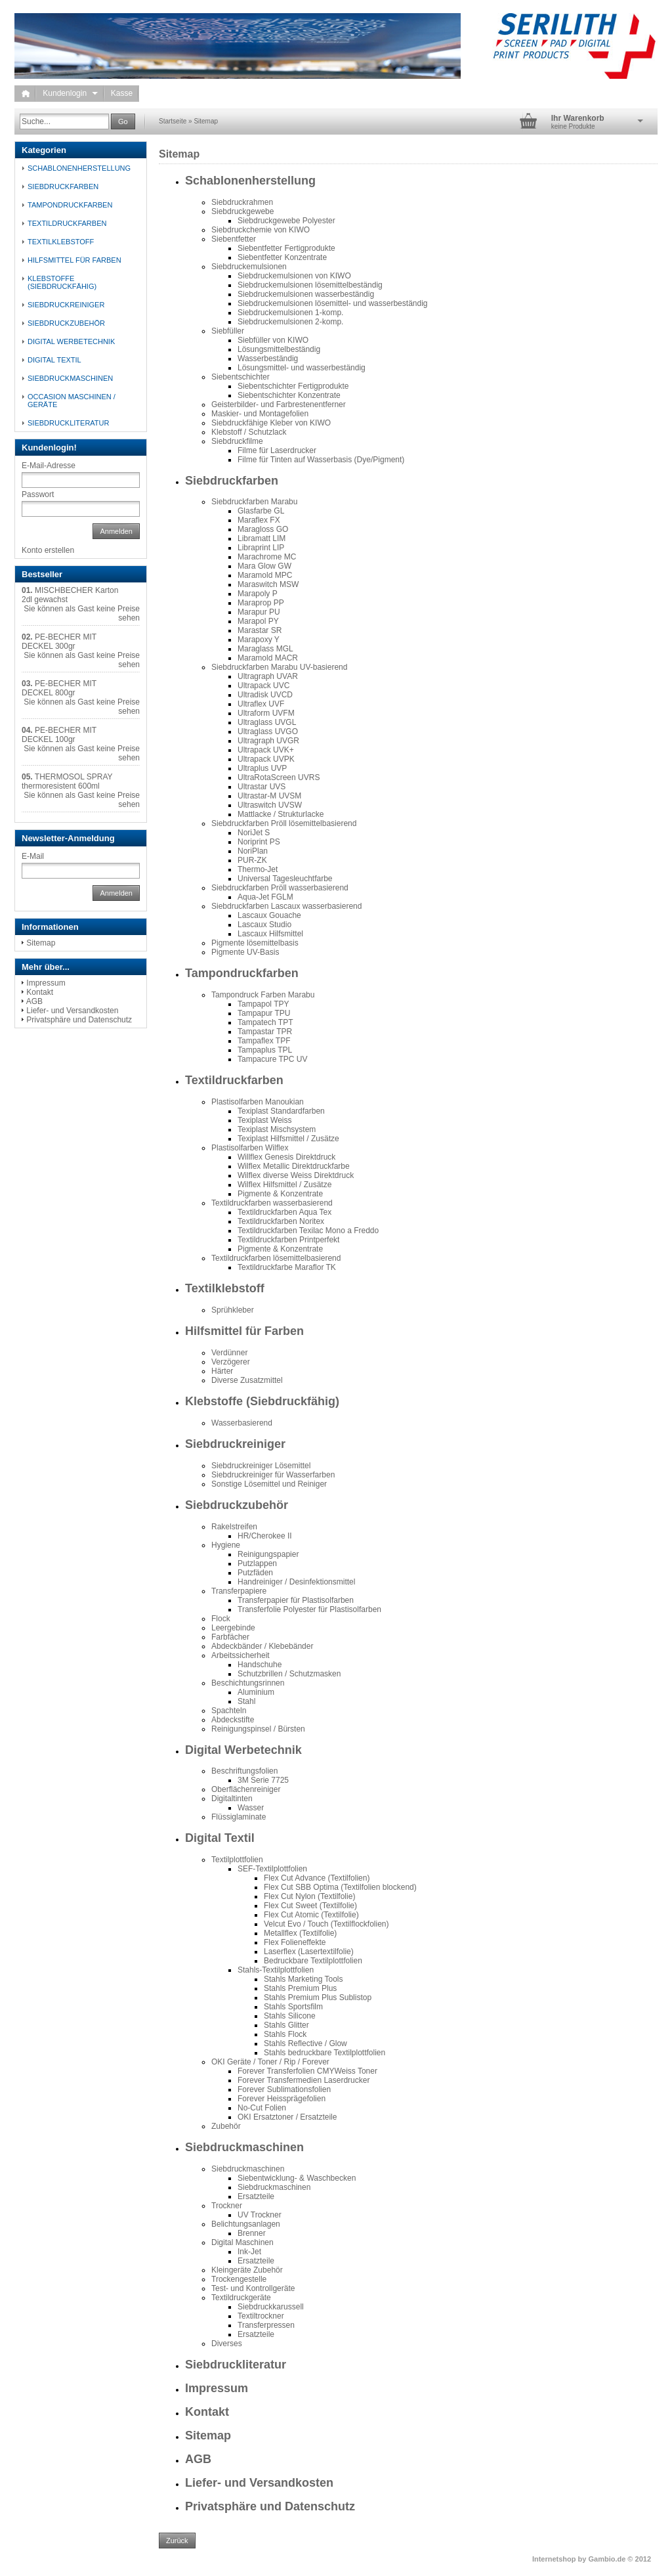 The image size is (672, 2576). Describe the element at coordinates (259, 2482) in the screenshot. I see `Liefer- und Versandkosten` at that location.